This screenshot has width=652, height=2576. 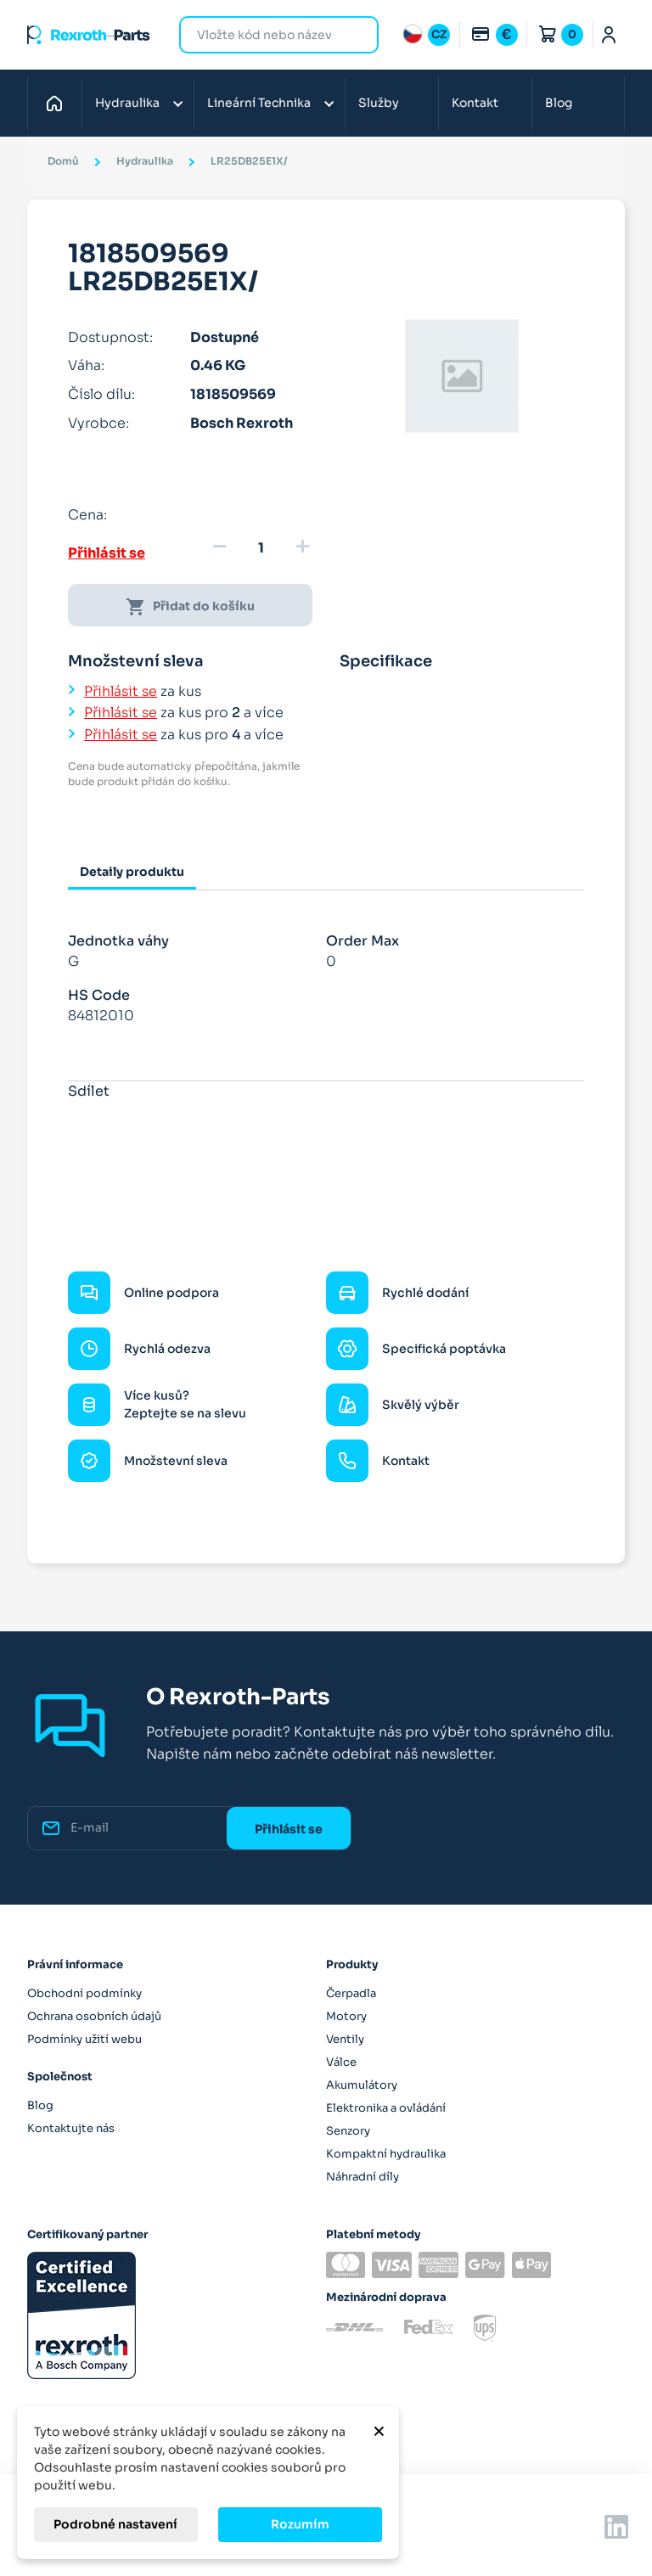 What do you see at coordinates (127, 102) in the screenshot?
I see `Hydraulika` at bounding box center [127, 102].